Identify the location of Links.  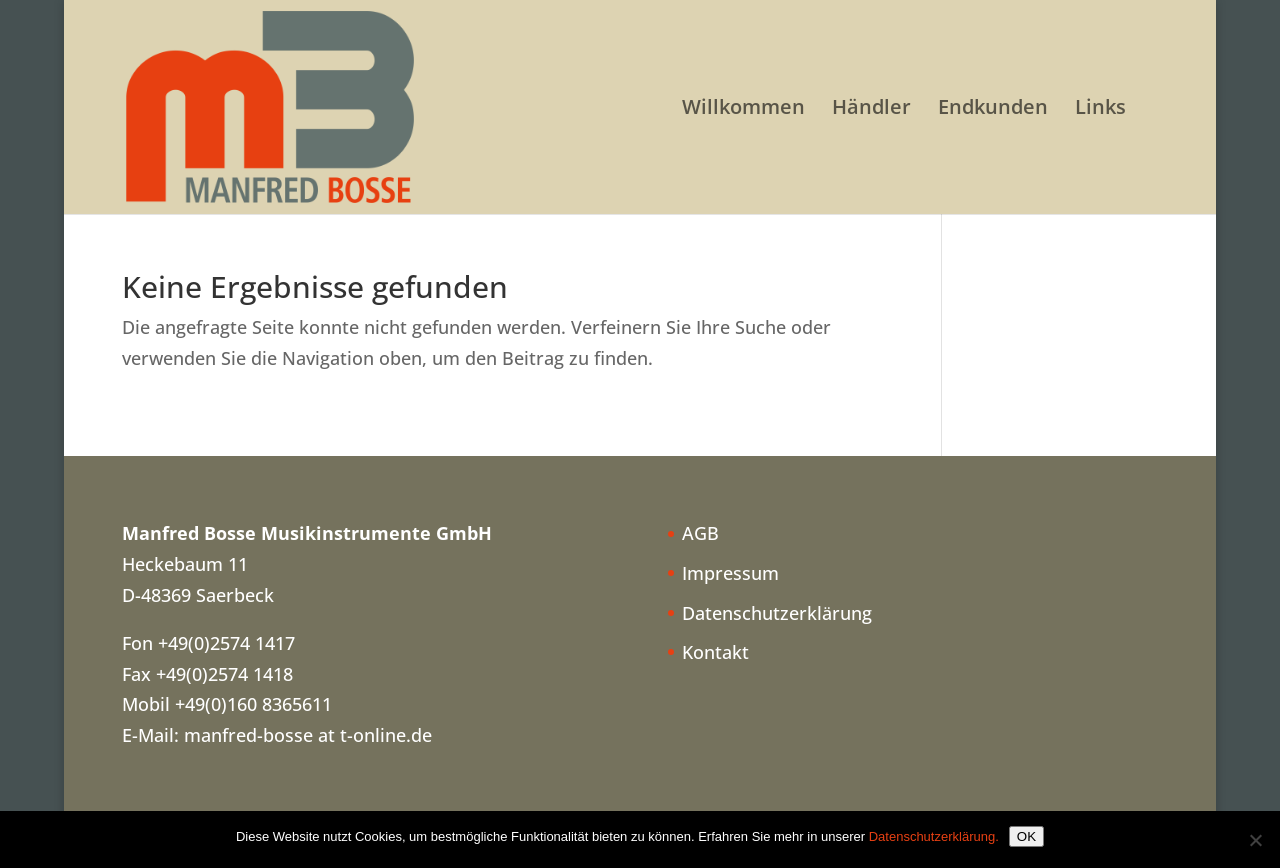
(1100, 110).